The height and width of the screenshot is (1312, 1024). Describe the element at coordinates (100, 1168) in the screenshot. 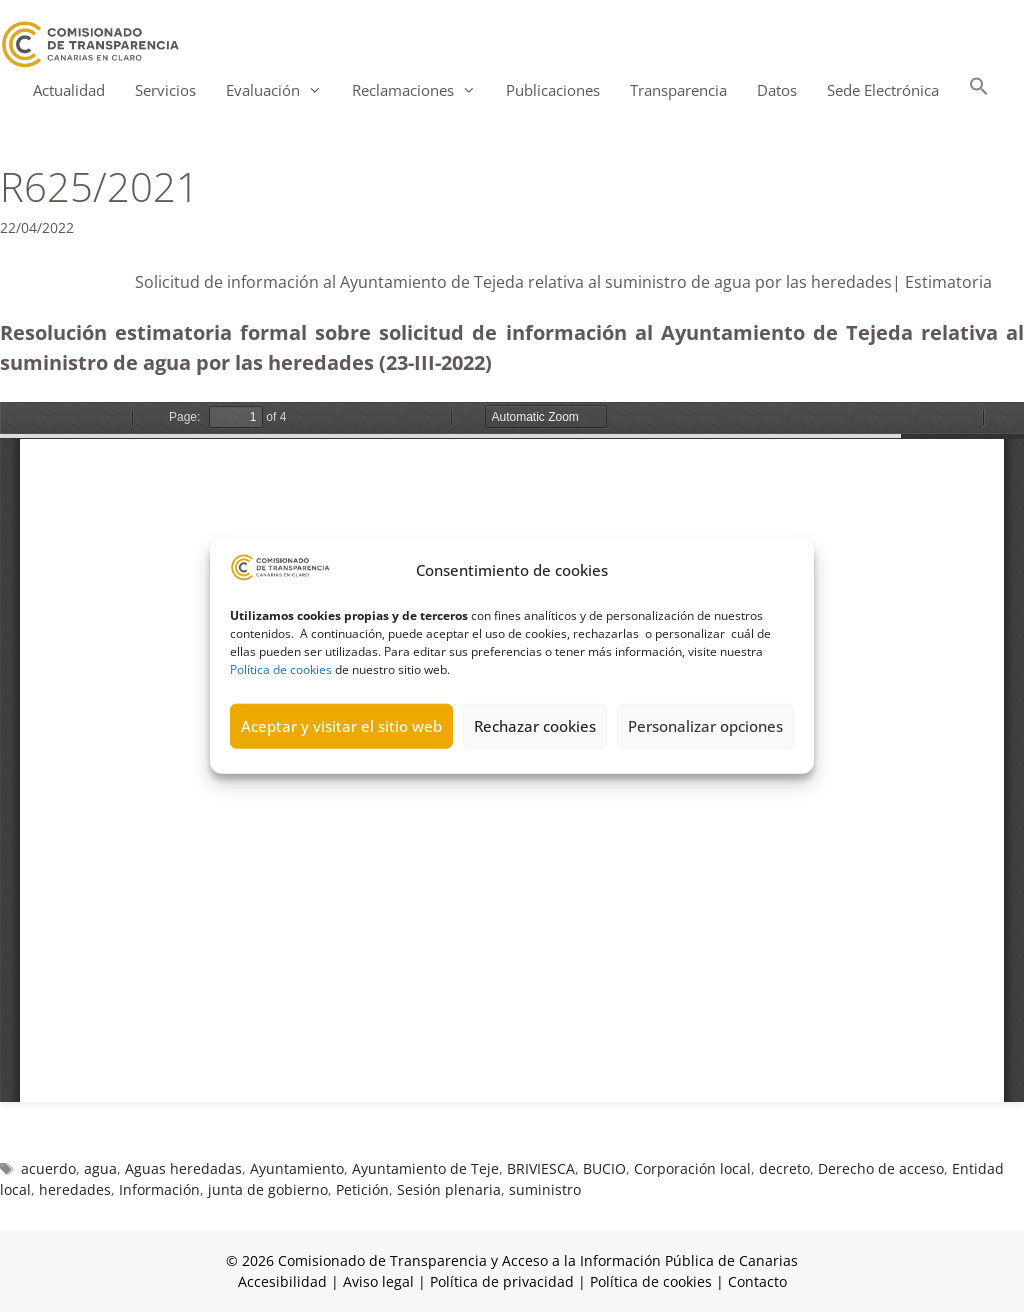

I see `agua` at that location.